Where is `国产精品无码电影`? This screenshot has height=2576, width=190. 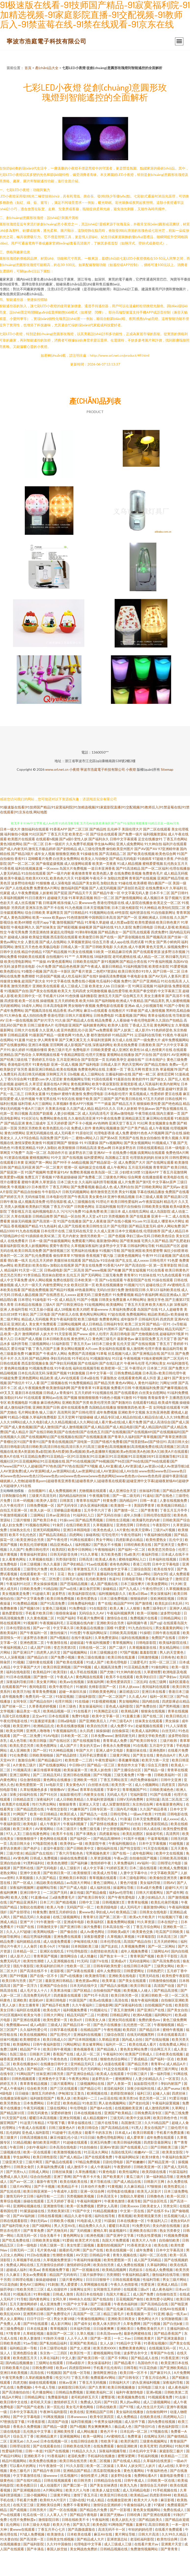
国产精品无码电影 is located at coordinates (123, 858).